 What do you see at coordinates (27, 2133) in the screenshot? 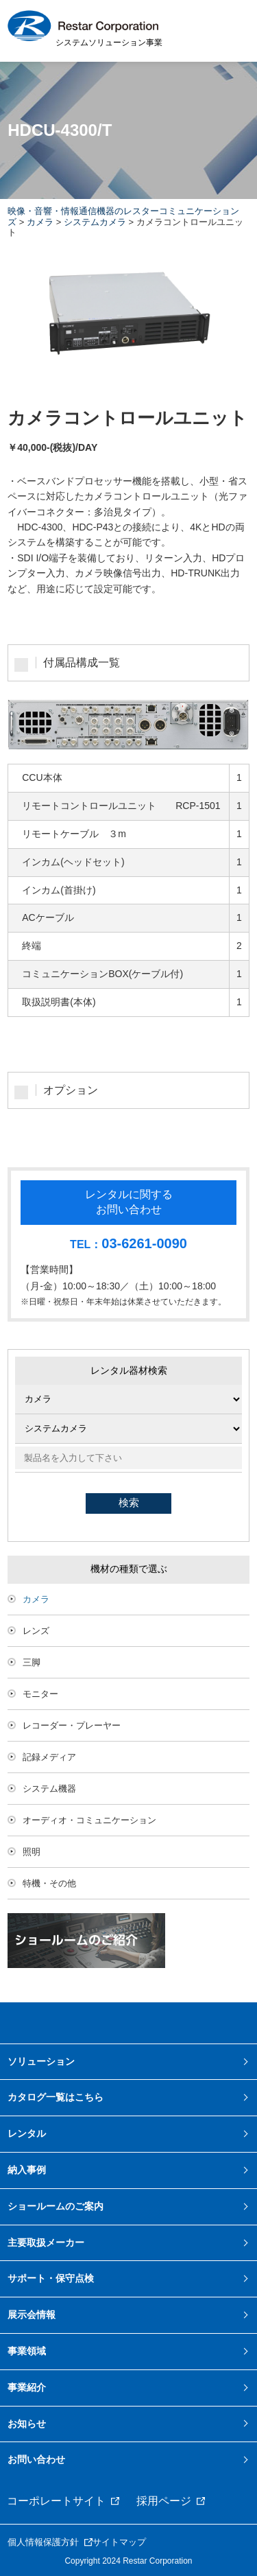
I see `レンタル` at bounding box center [27, 2133].